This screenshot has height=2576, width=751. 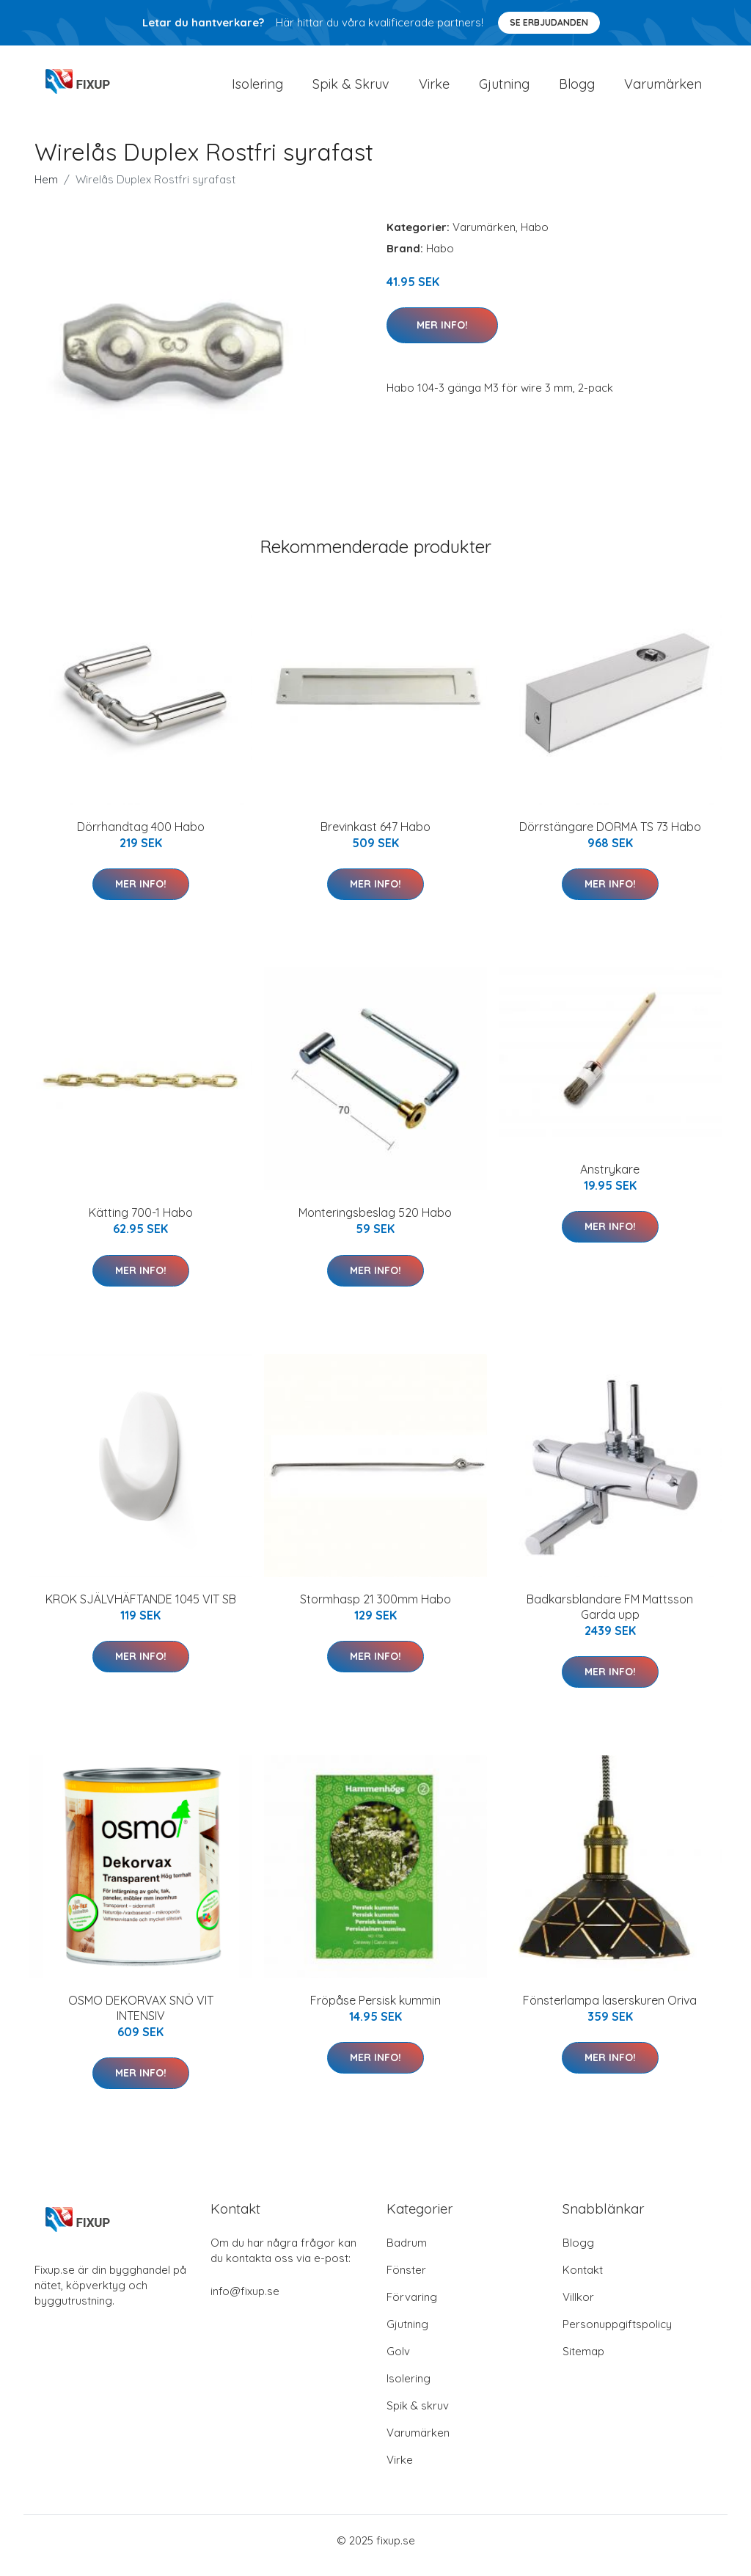 I want to click on Monteringsbeslag 520 Habo, so click(x=375, y=1222).